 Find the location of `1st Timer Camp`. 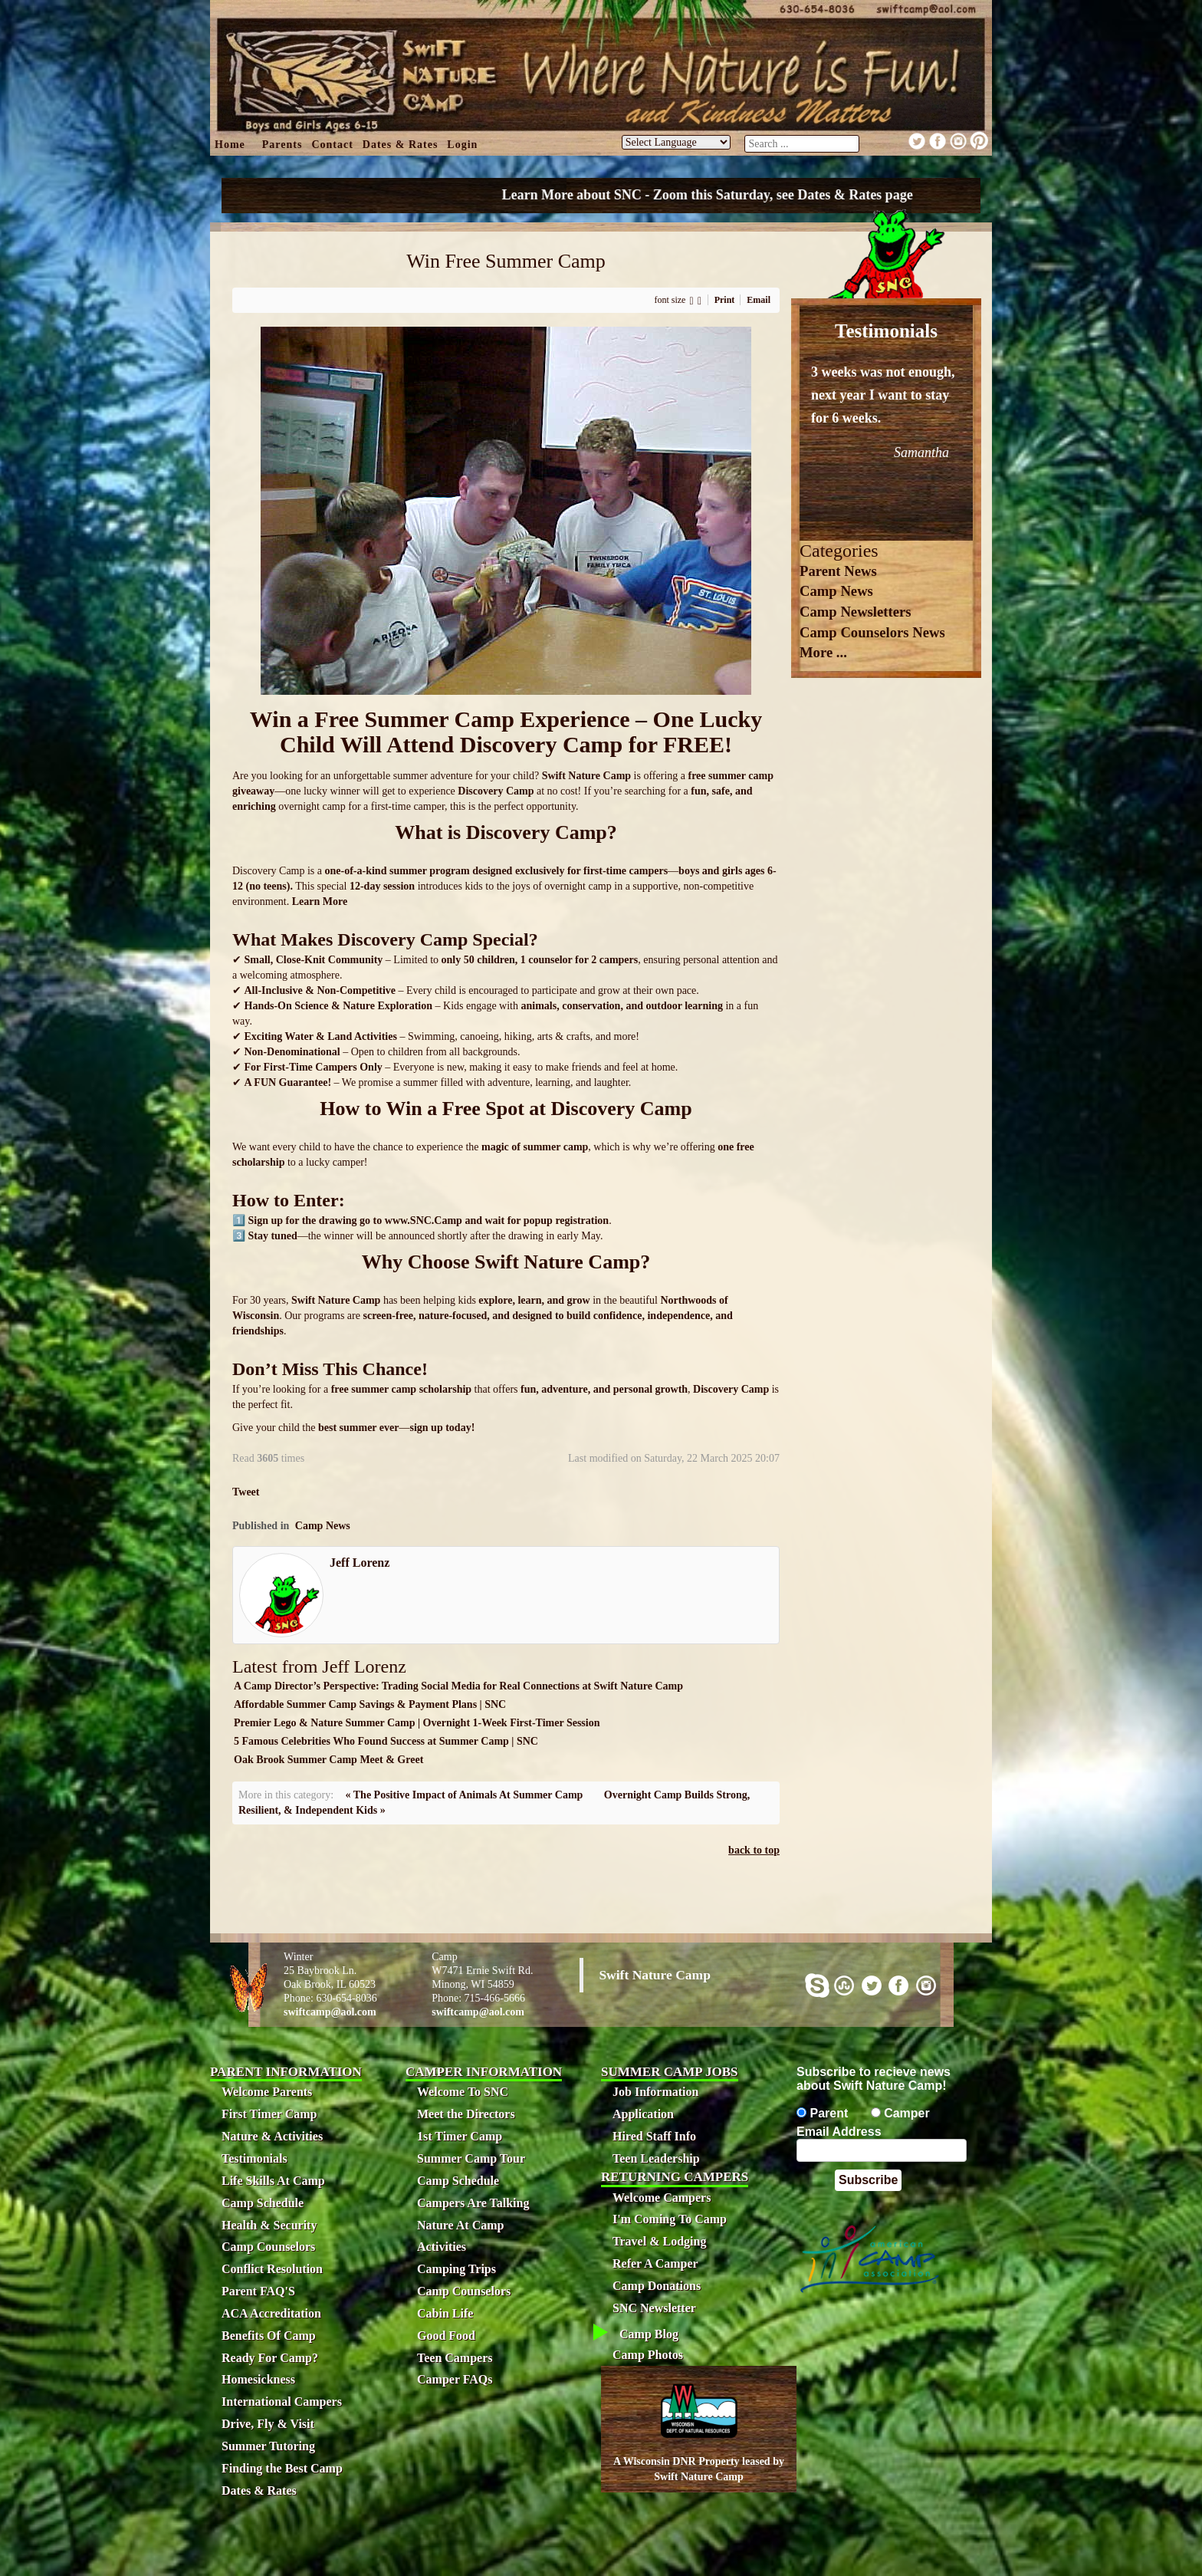

1st Timer Camp is located at coordinates (459, 2136).